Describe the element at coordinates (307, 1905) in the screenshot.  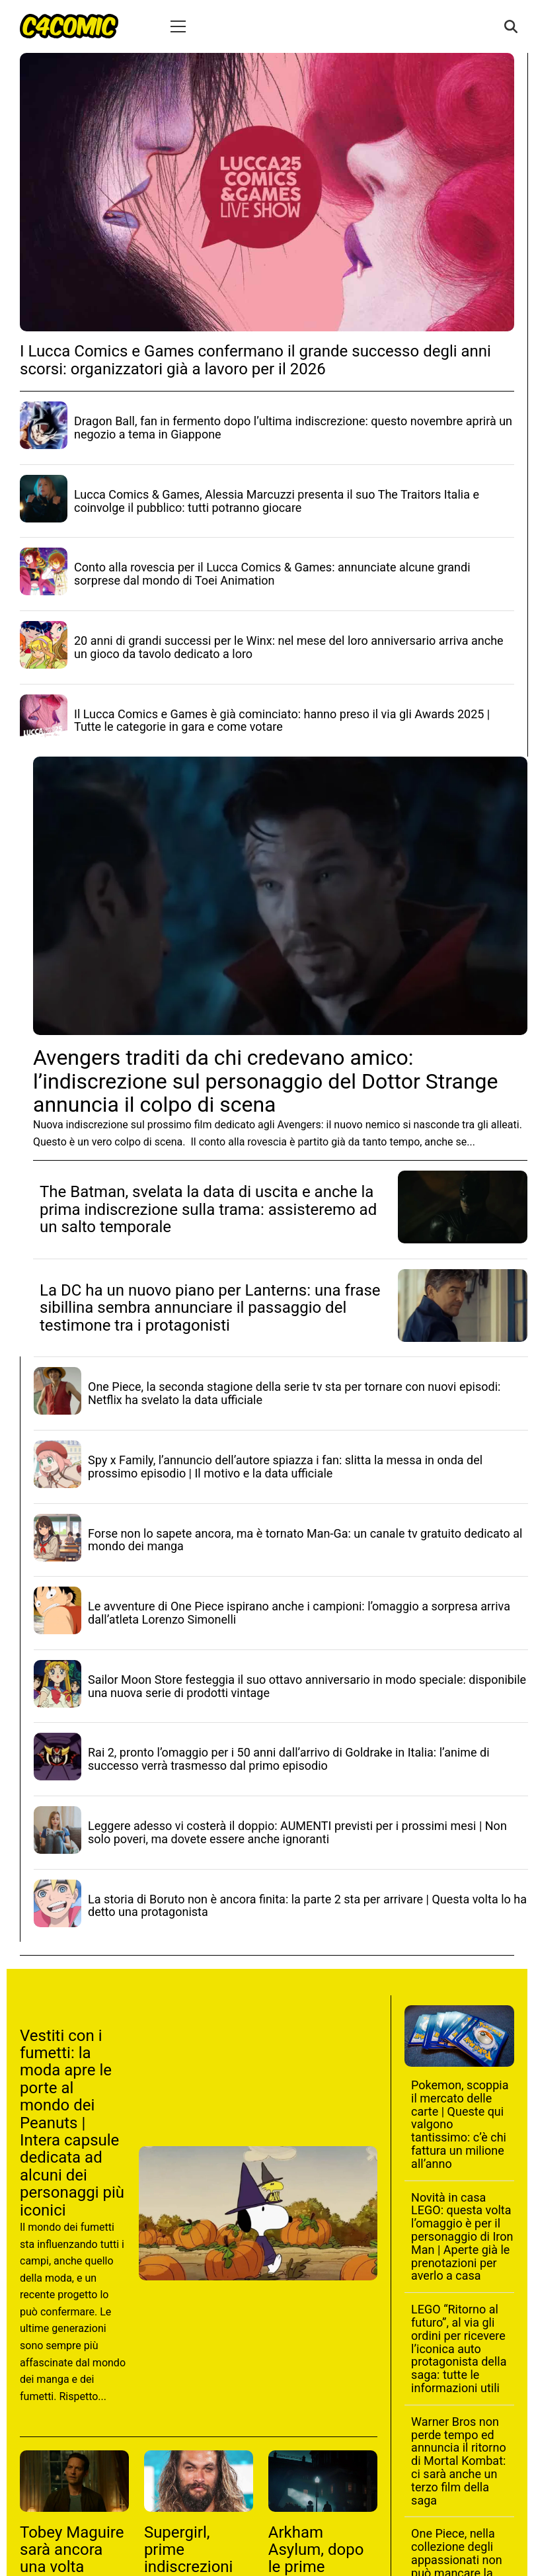
I see `La storia di Boruto non è ancora finita: la parte 2 sta per arrivare | Questa volta lo ha detto una protagonista` at that location.